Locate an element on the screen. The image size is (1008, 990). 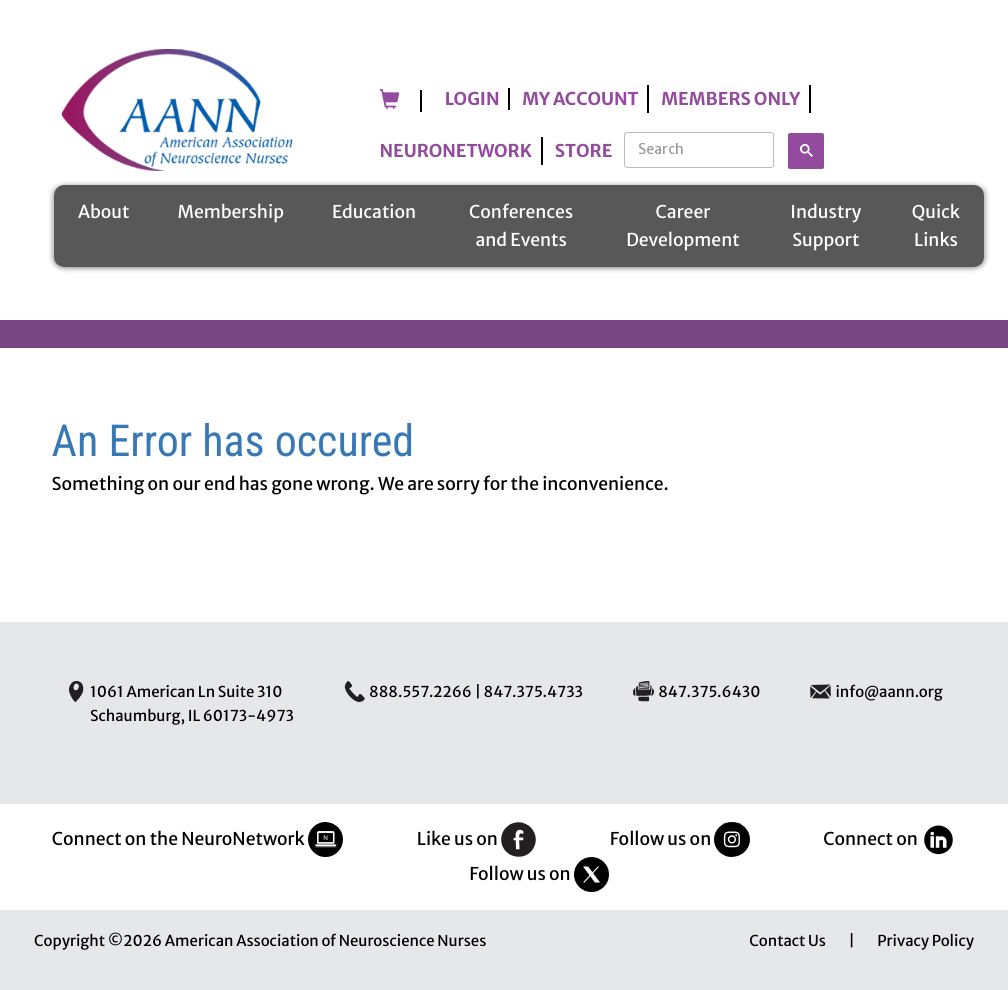
Membership is located at coordinates (230, 212).